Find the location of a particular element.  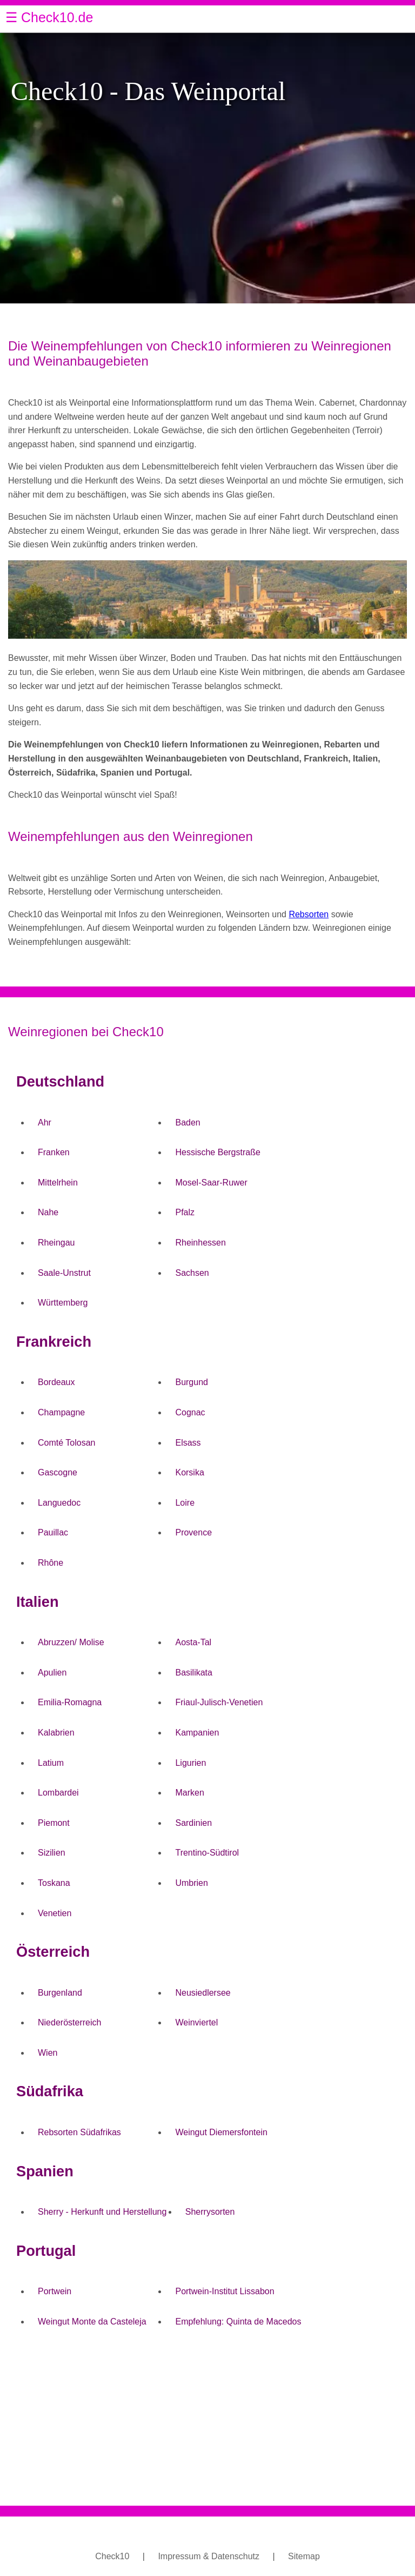

Württemberg is located at coordinates (63, 1302).